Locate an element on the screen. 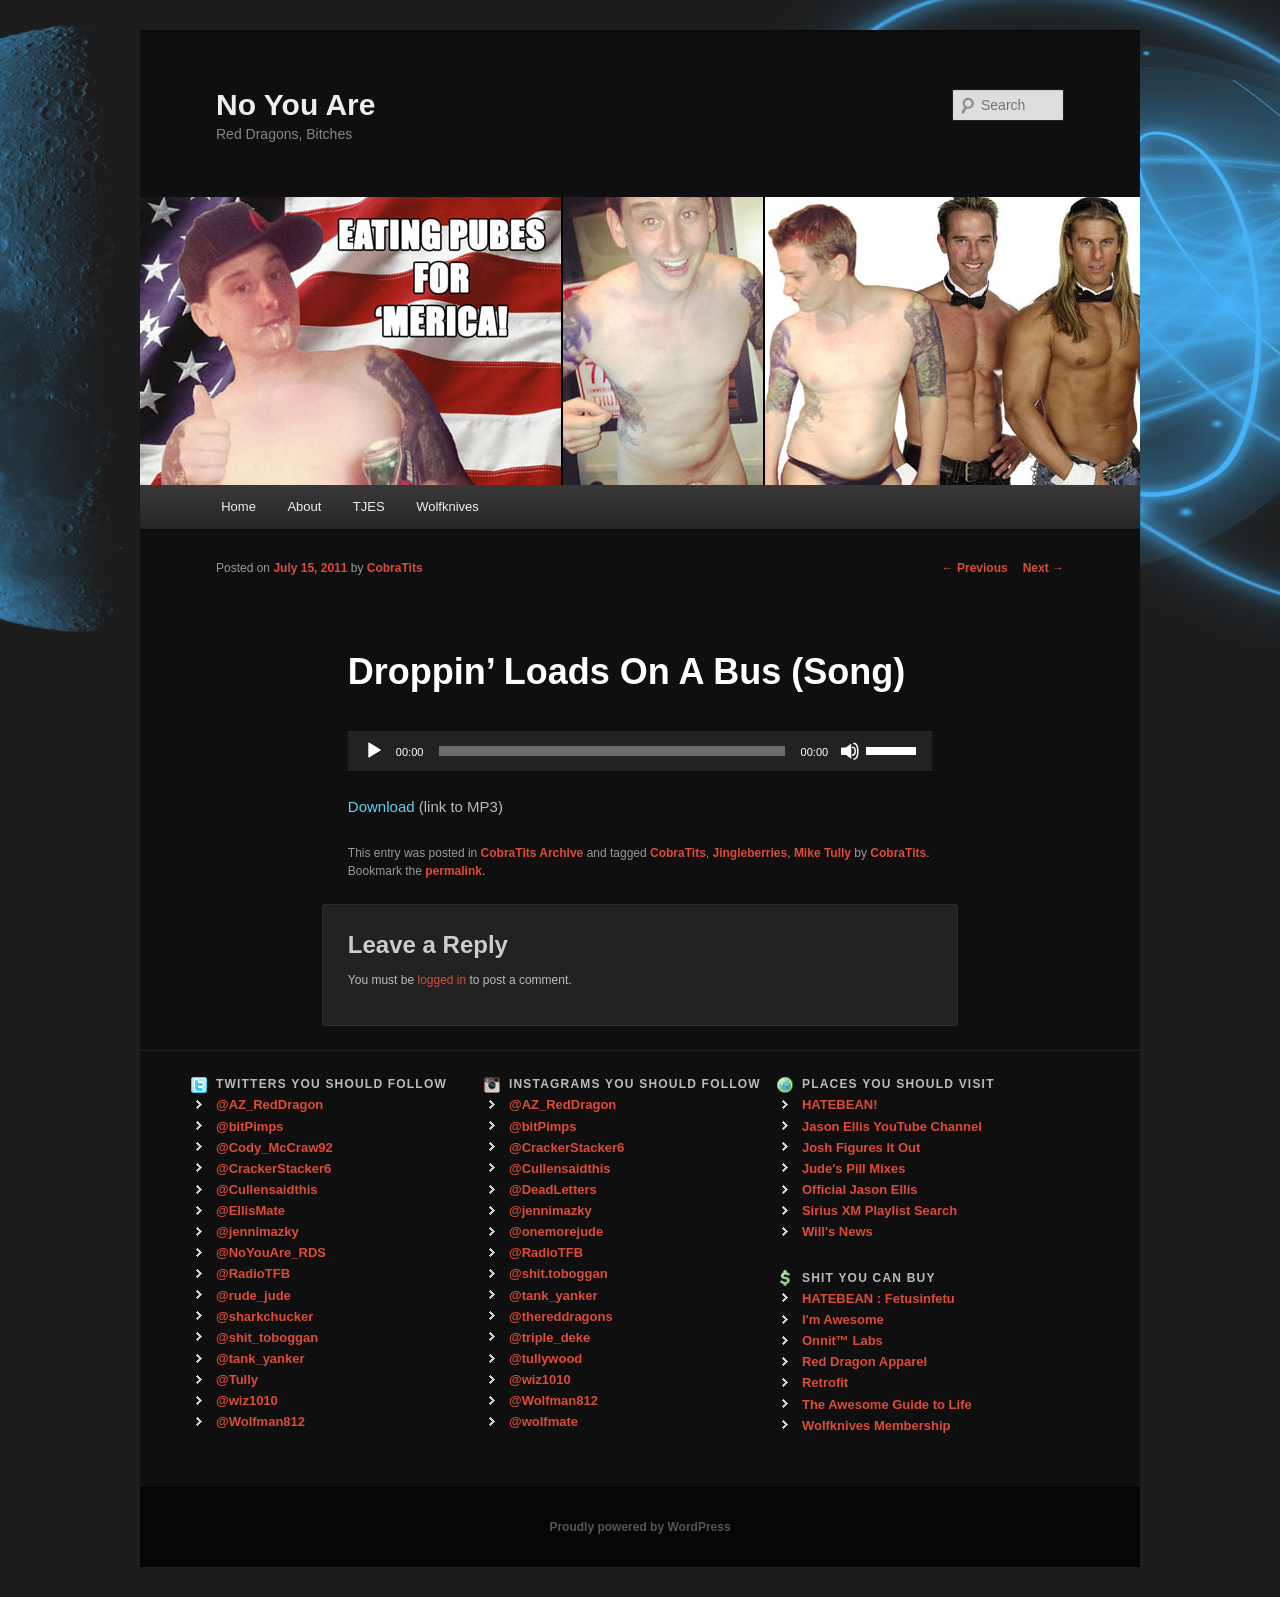  @tank_yanker is located at coordinates (260, 1358).